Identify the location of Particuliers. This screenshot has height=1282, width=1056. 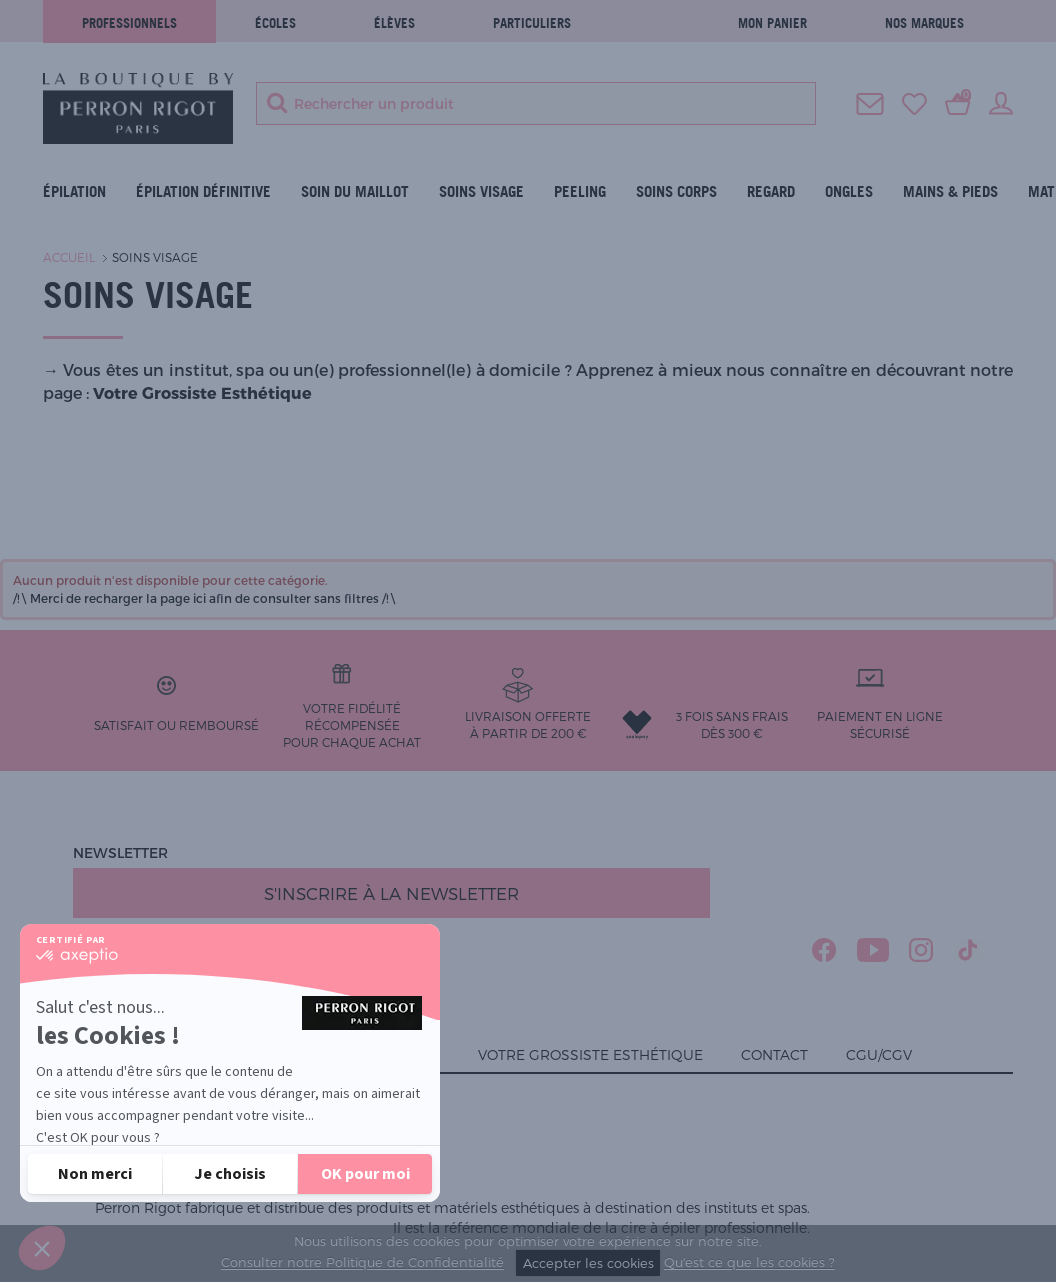
(532, 23).